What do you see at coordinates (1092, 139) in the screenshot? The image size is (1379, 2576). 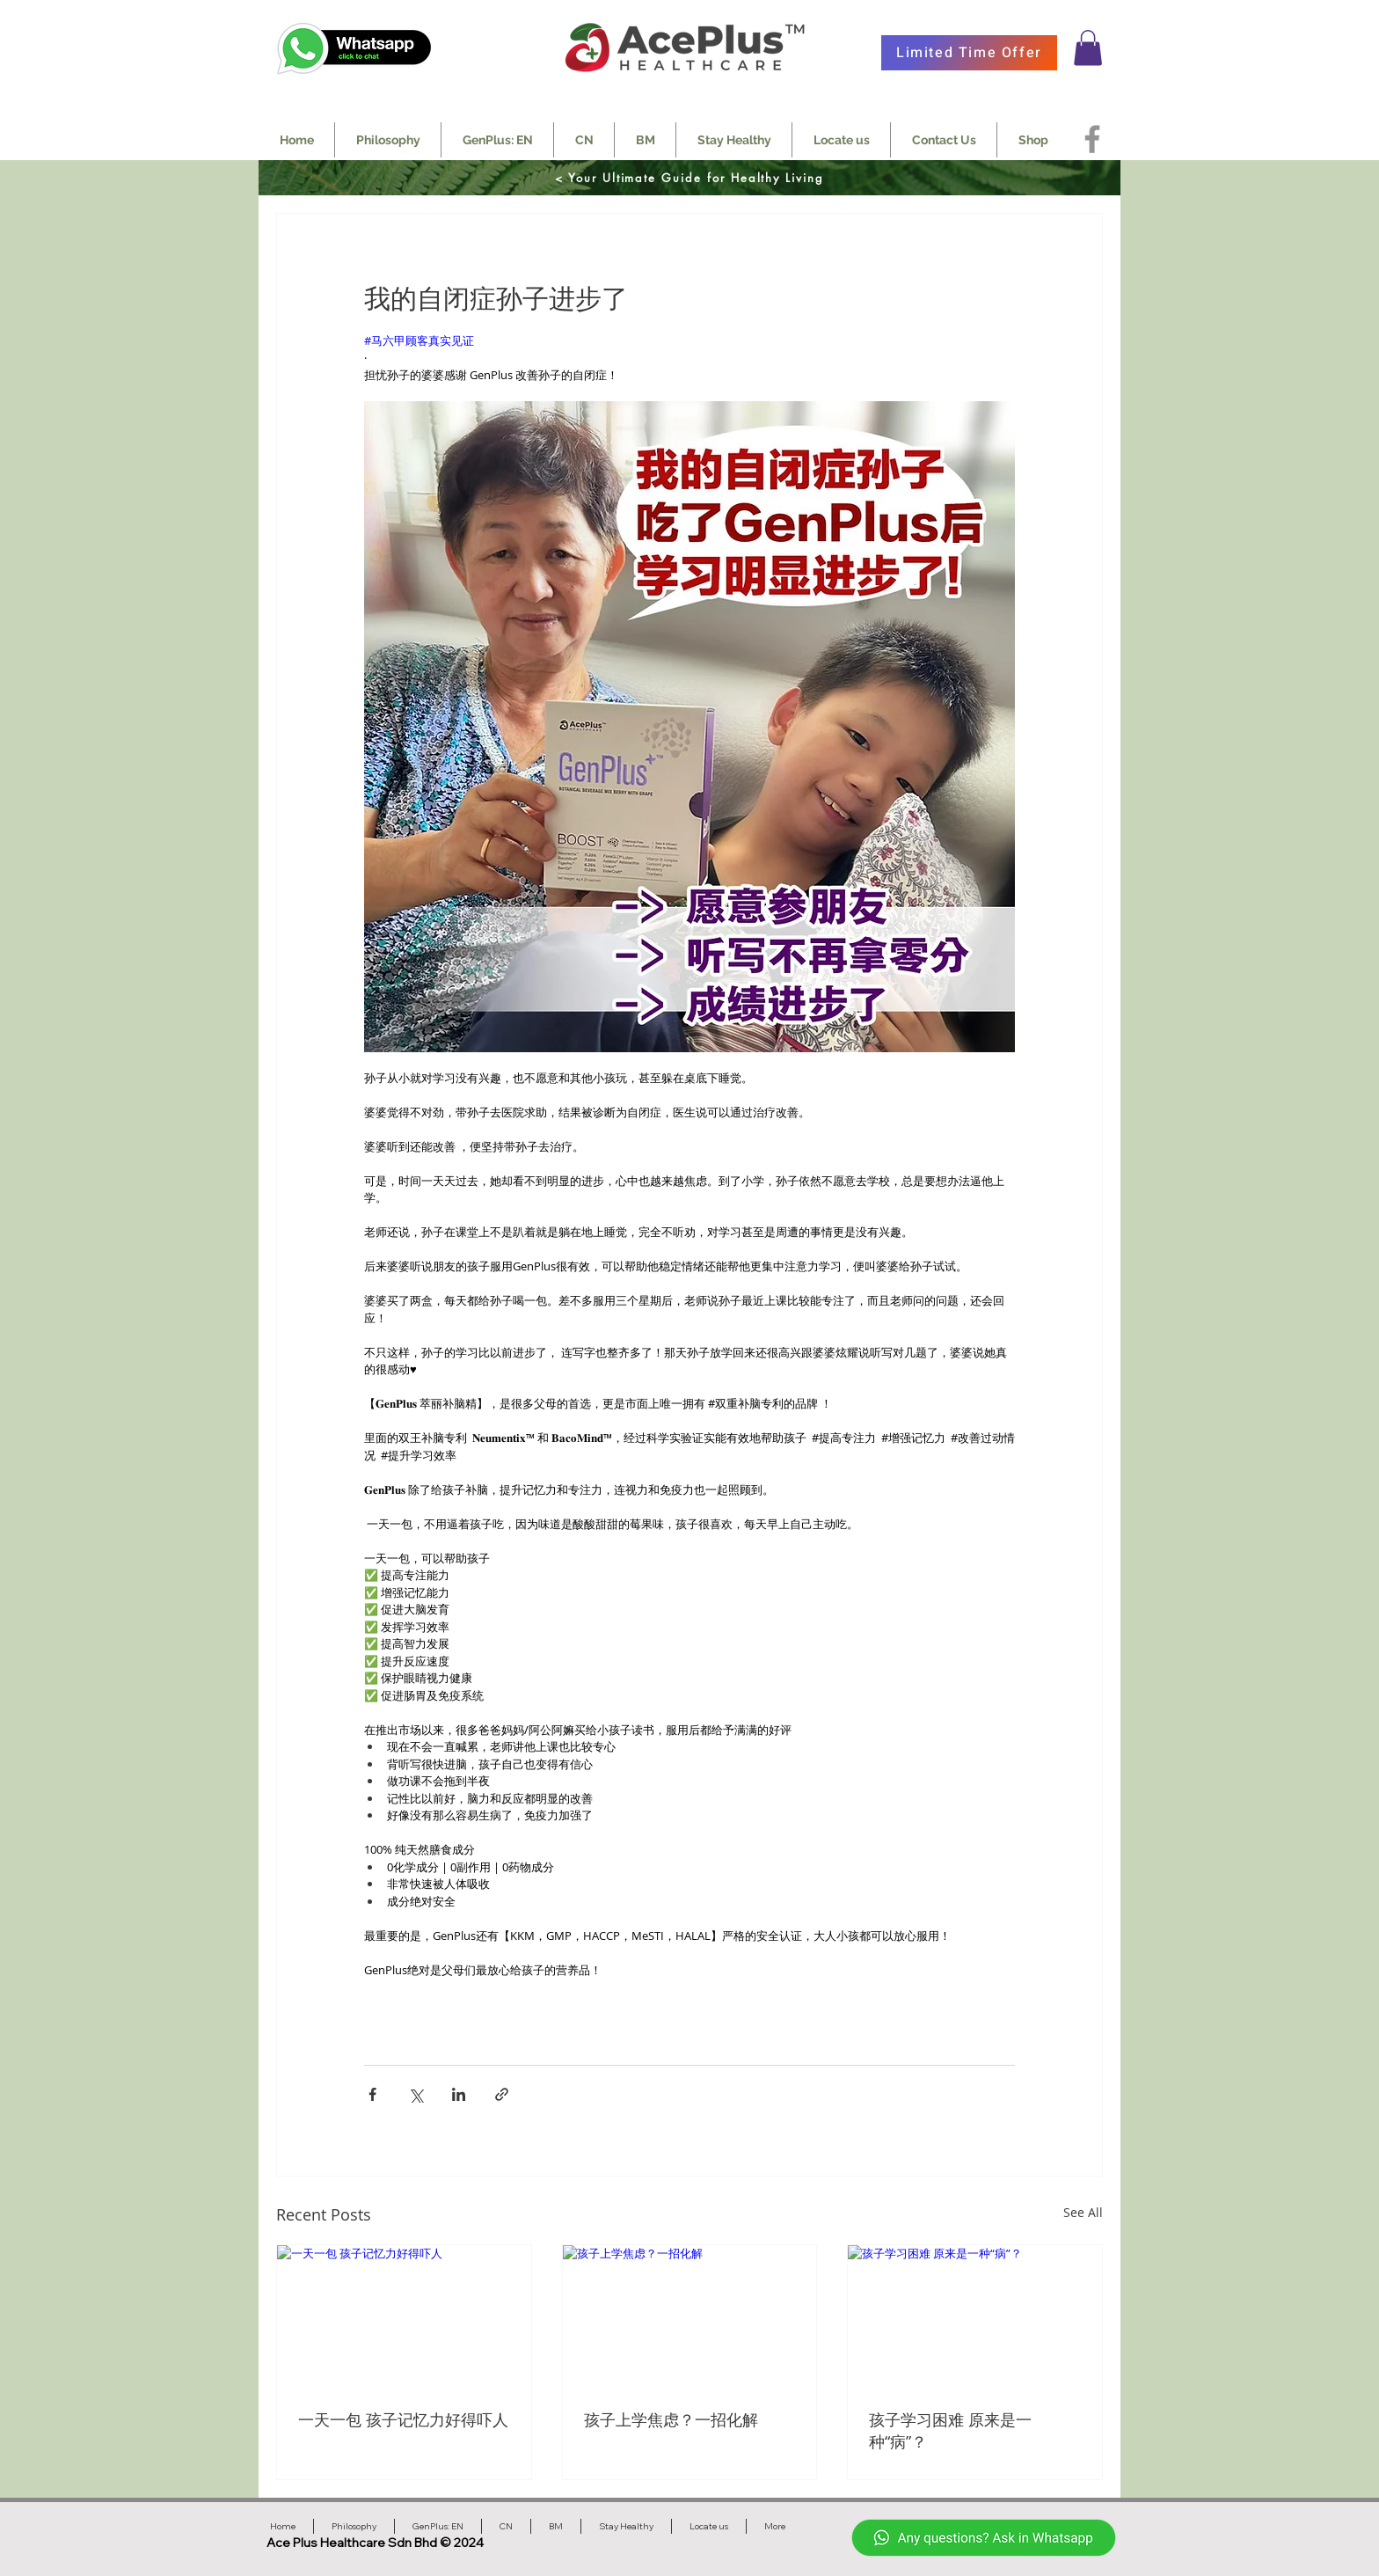 I see `[Facebook]` at bounding box center [1092, 139].